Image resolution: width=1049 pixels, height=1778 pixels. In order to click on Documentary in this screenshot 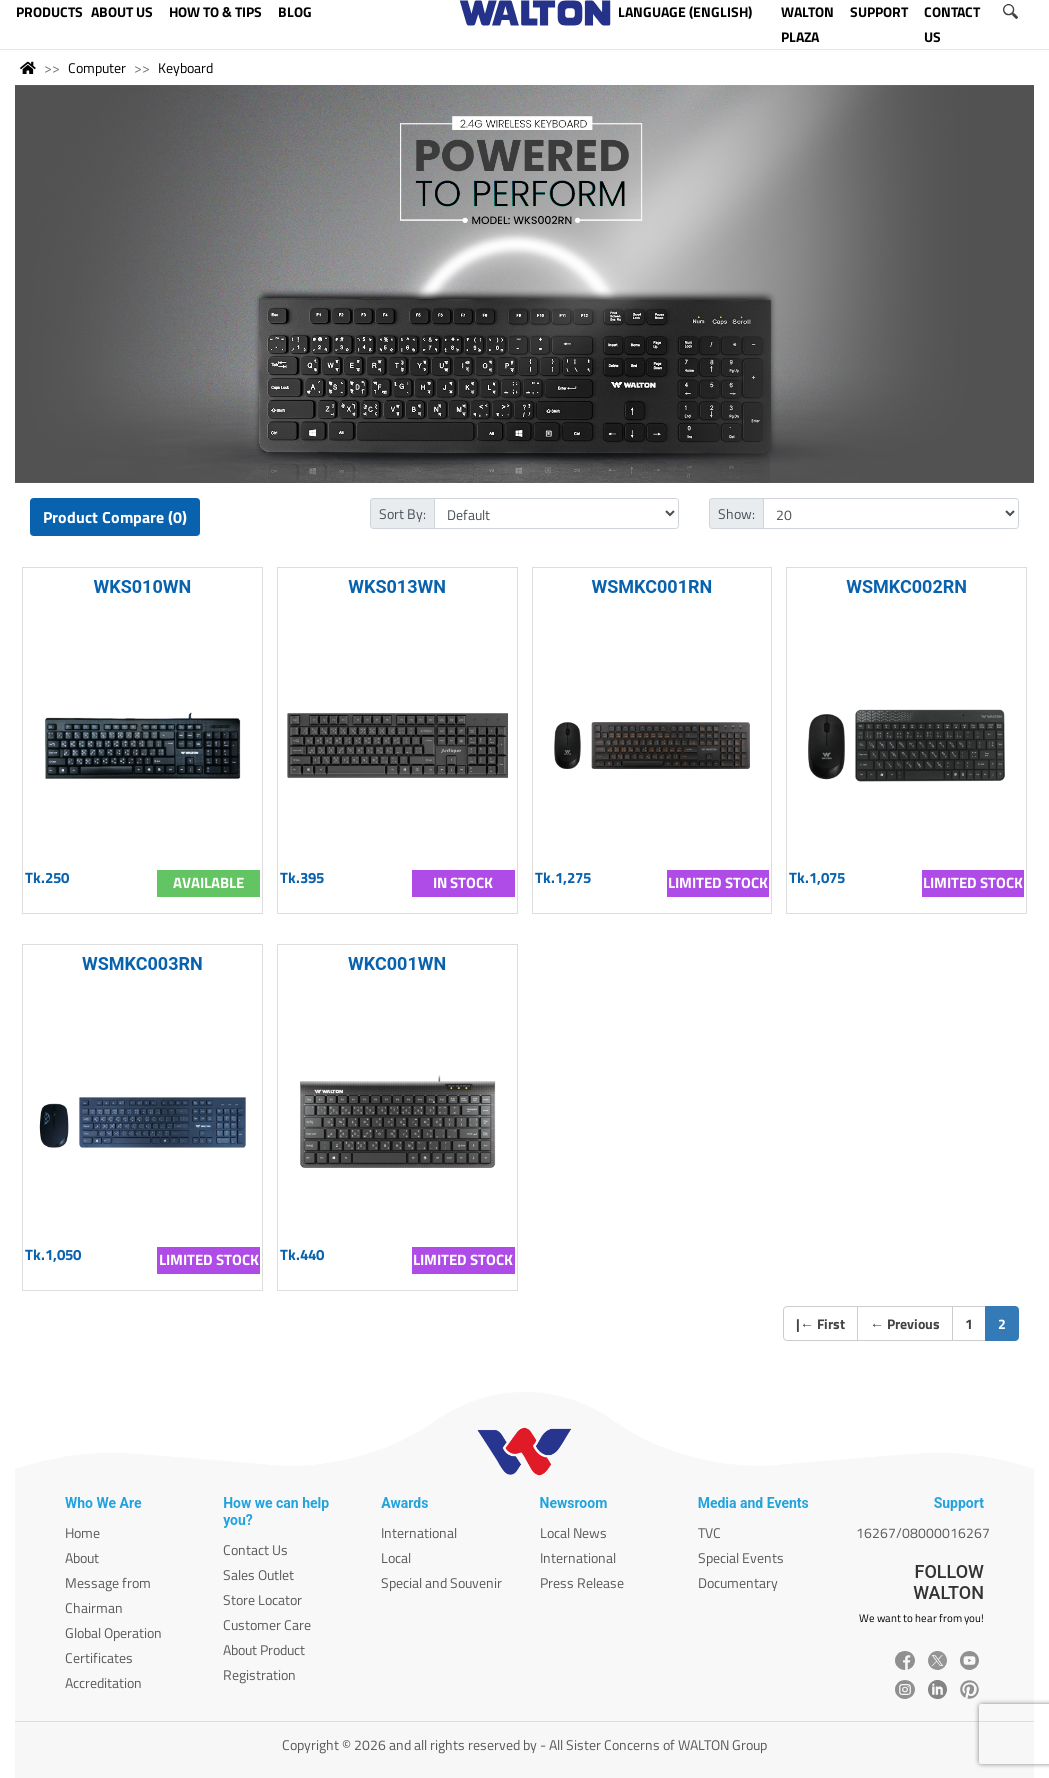, I will do `click(738, 1582)`.